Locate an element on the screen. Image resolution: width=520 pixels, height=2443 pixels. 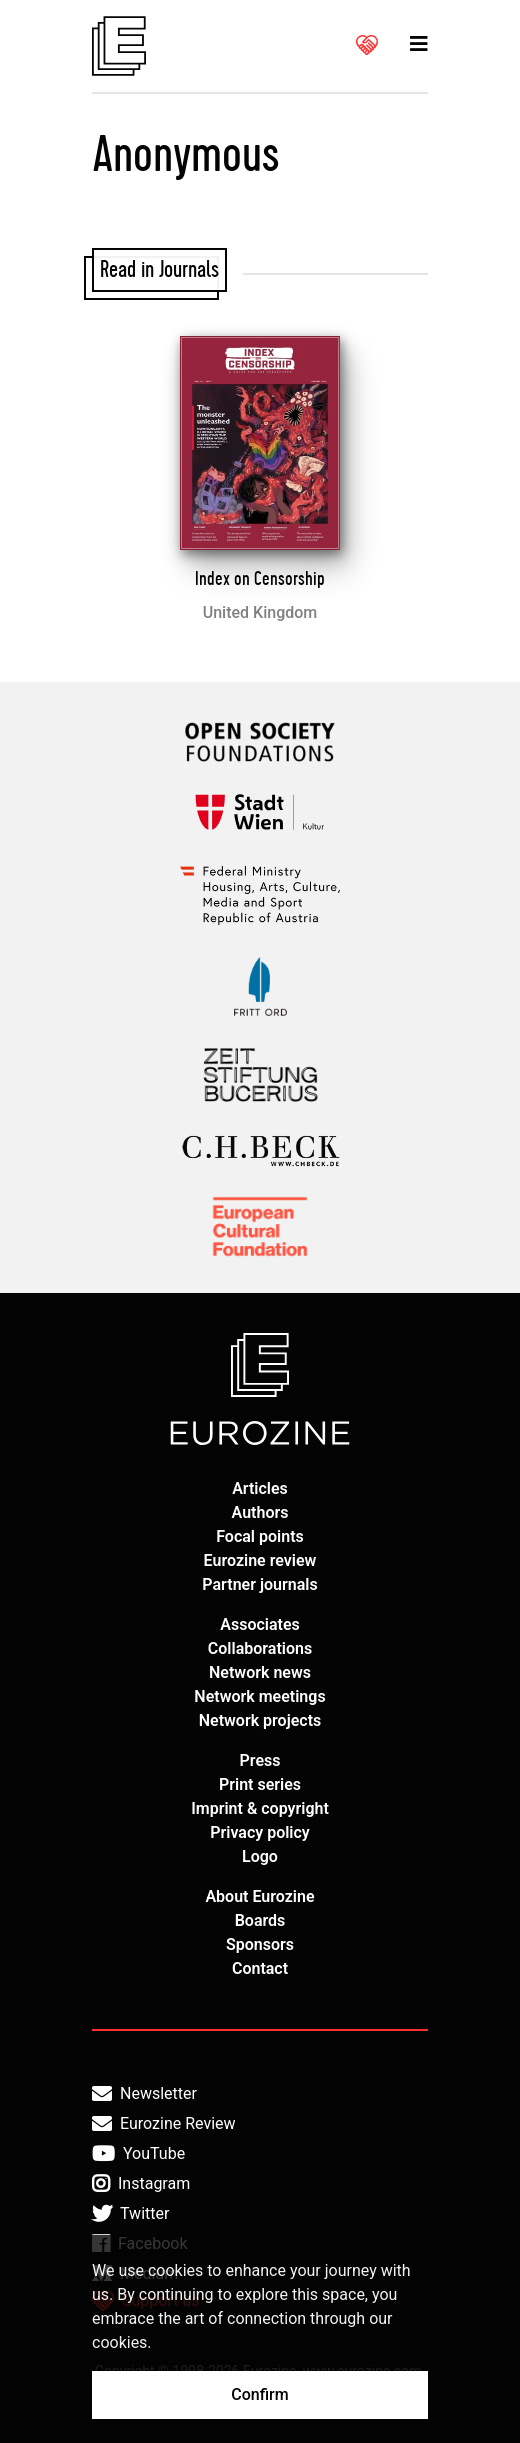
Network projects is located at coordinates (260, 1720).